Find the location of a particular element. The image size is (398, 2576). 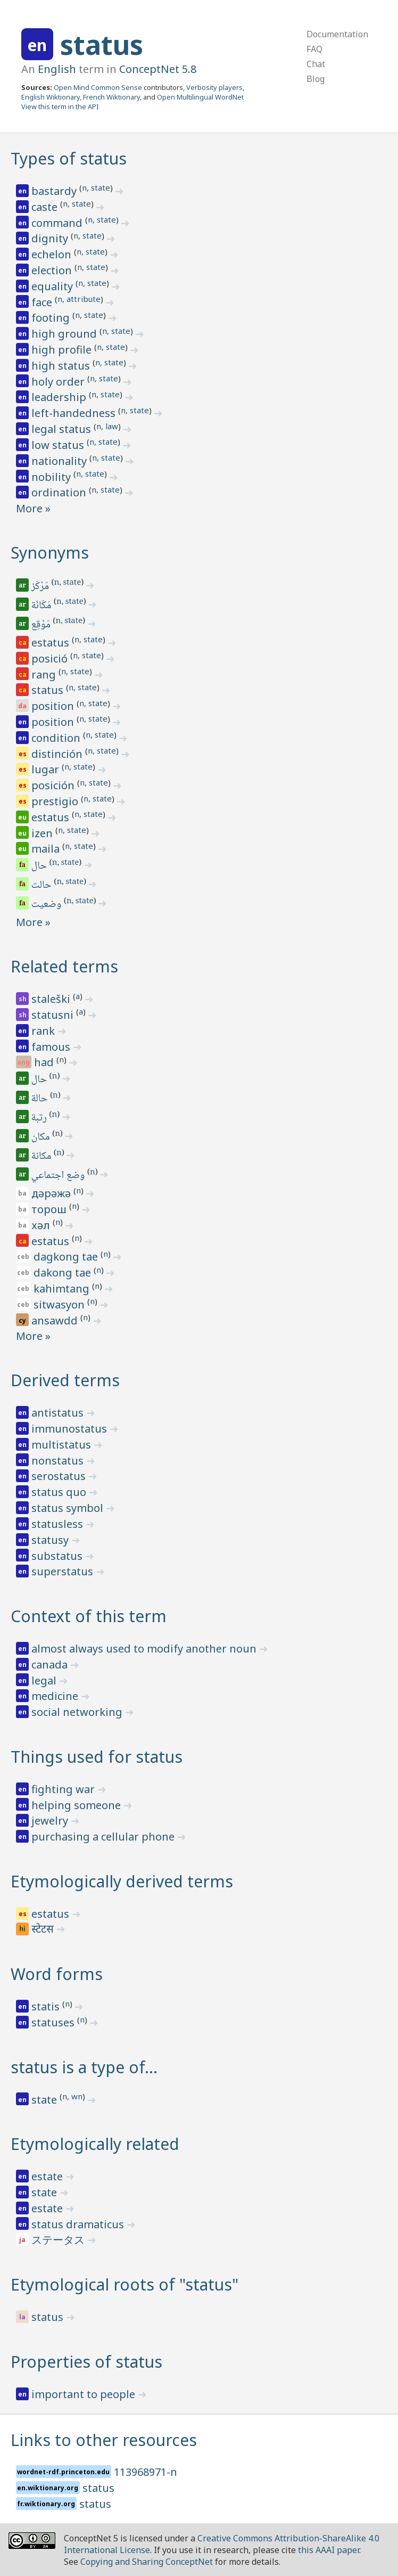

almost always used to modify another noun is located at coordinates (145, 1648).